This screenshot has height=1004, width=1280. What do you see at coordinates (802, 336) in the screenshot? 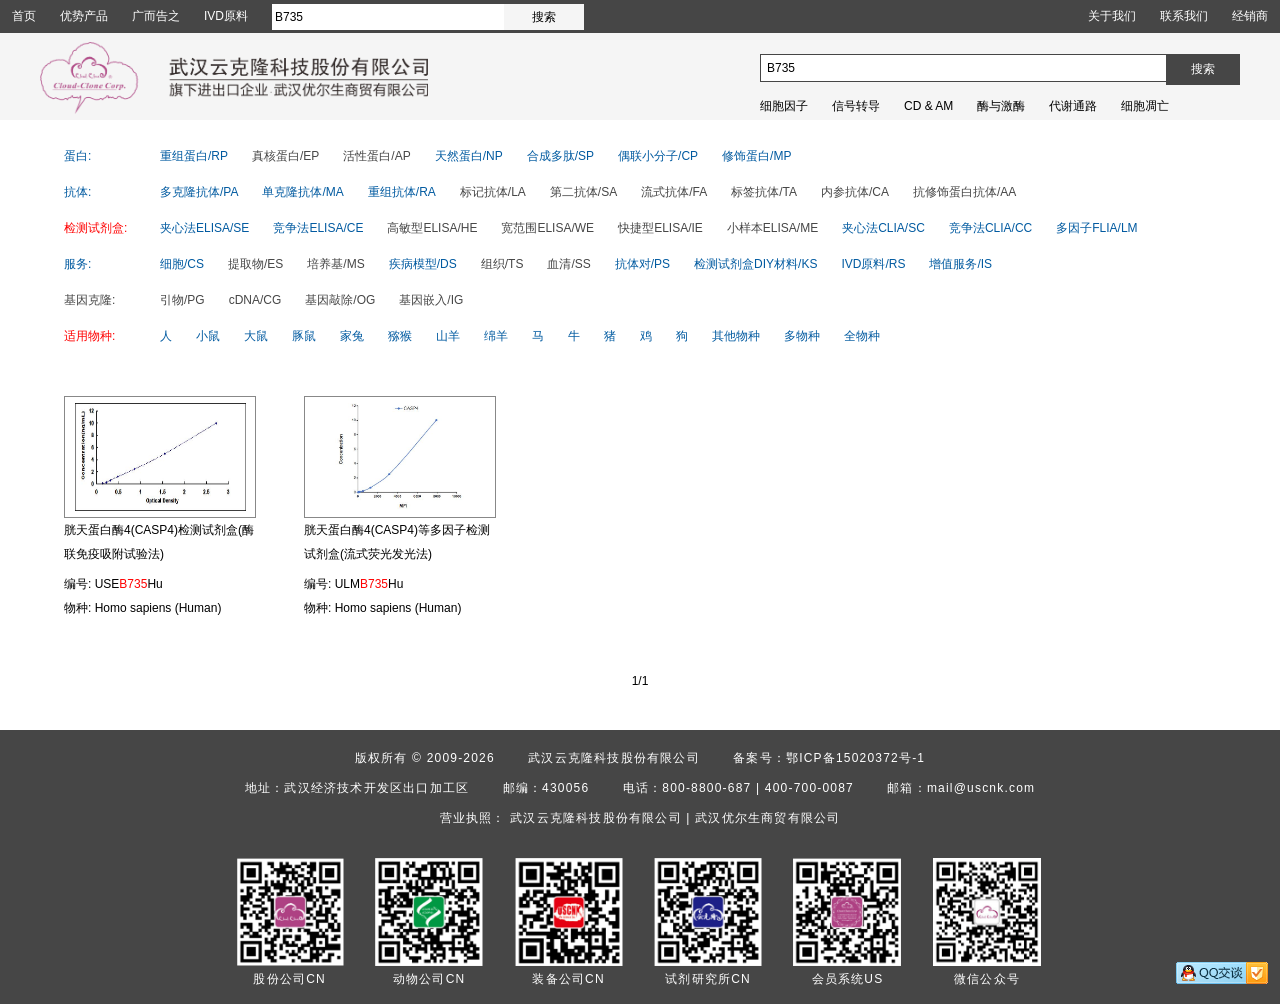
I see `多物种` at bounding box center [802, 336].